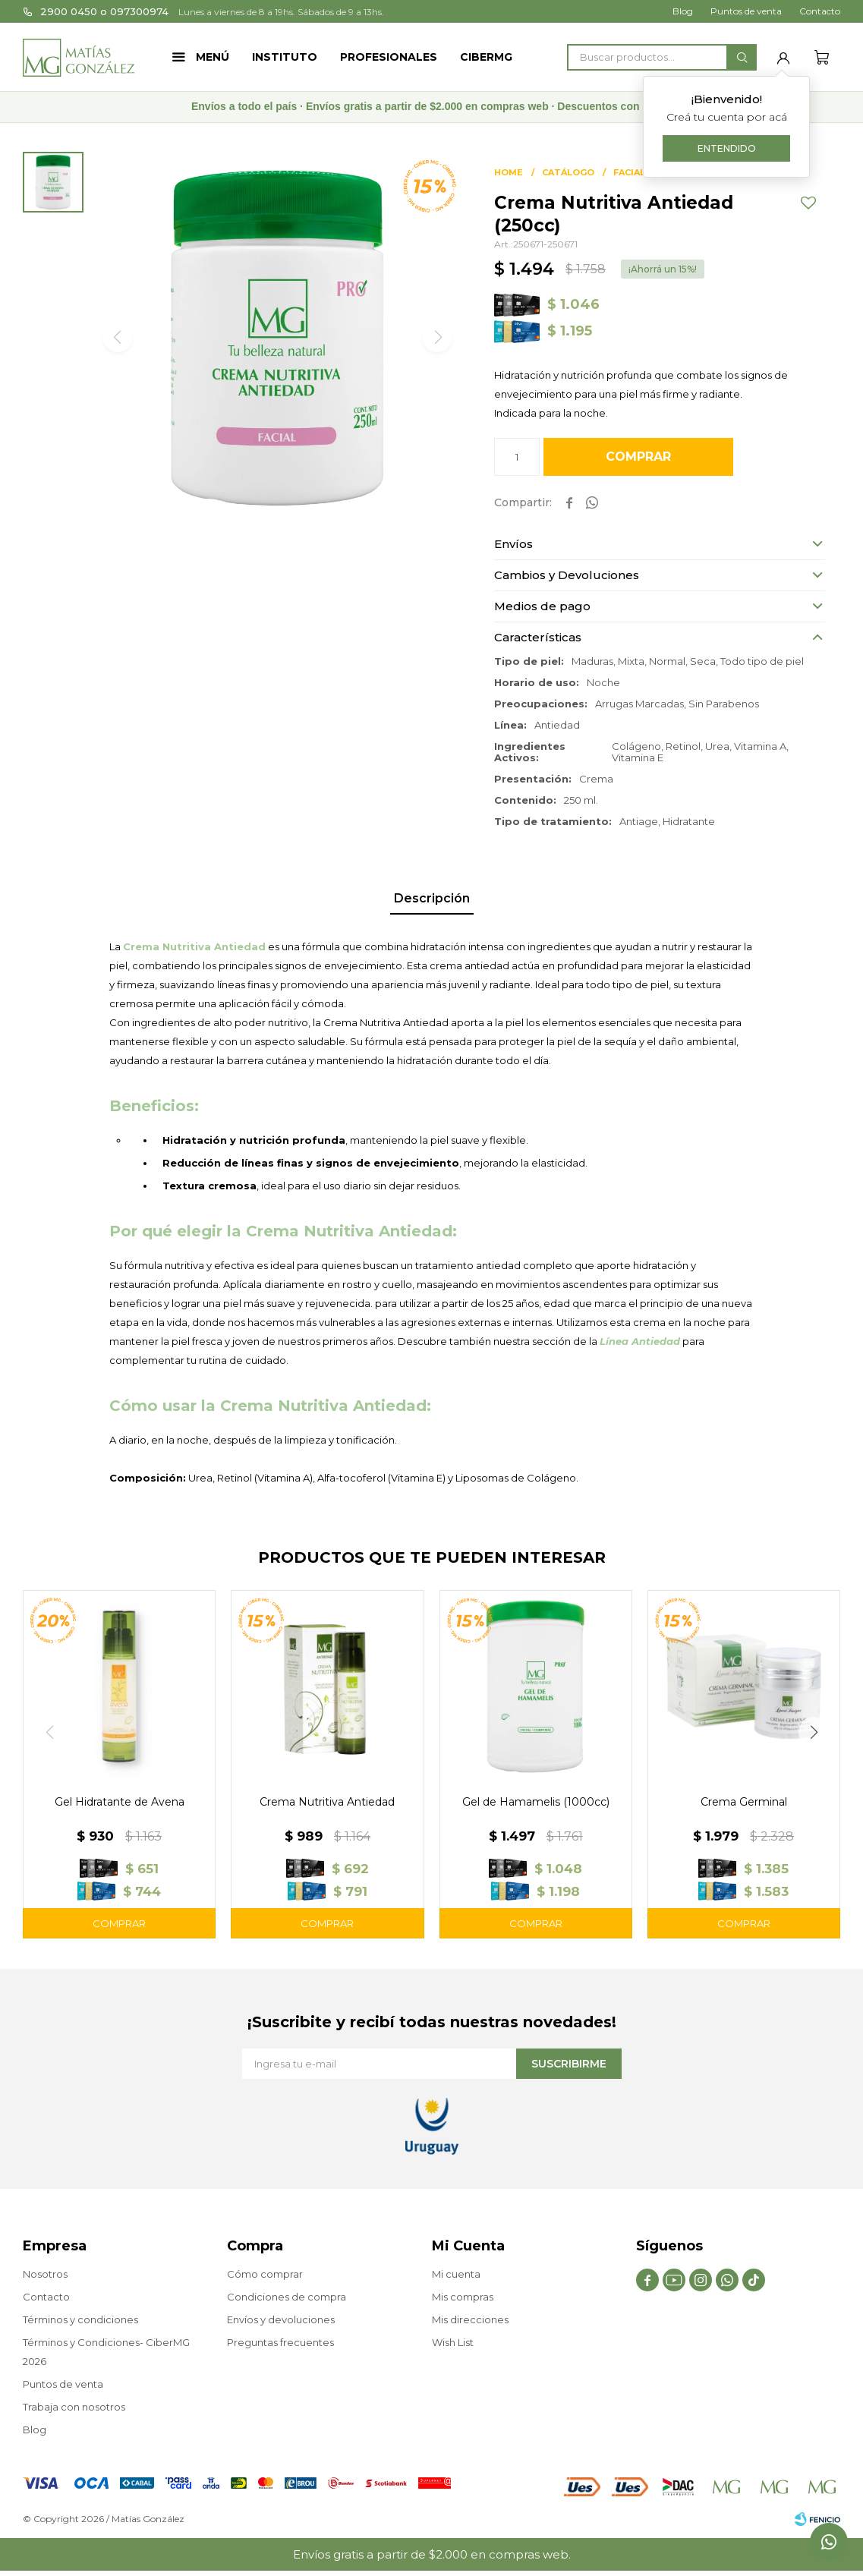 This screenshot has width=863, height=2576. What do you see at coordinates (45, 2274) in the screenshot?
I see `Nosotros` at bounding box center [45, 2274].